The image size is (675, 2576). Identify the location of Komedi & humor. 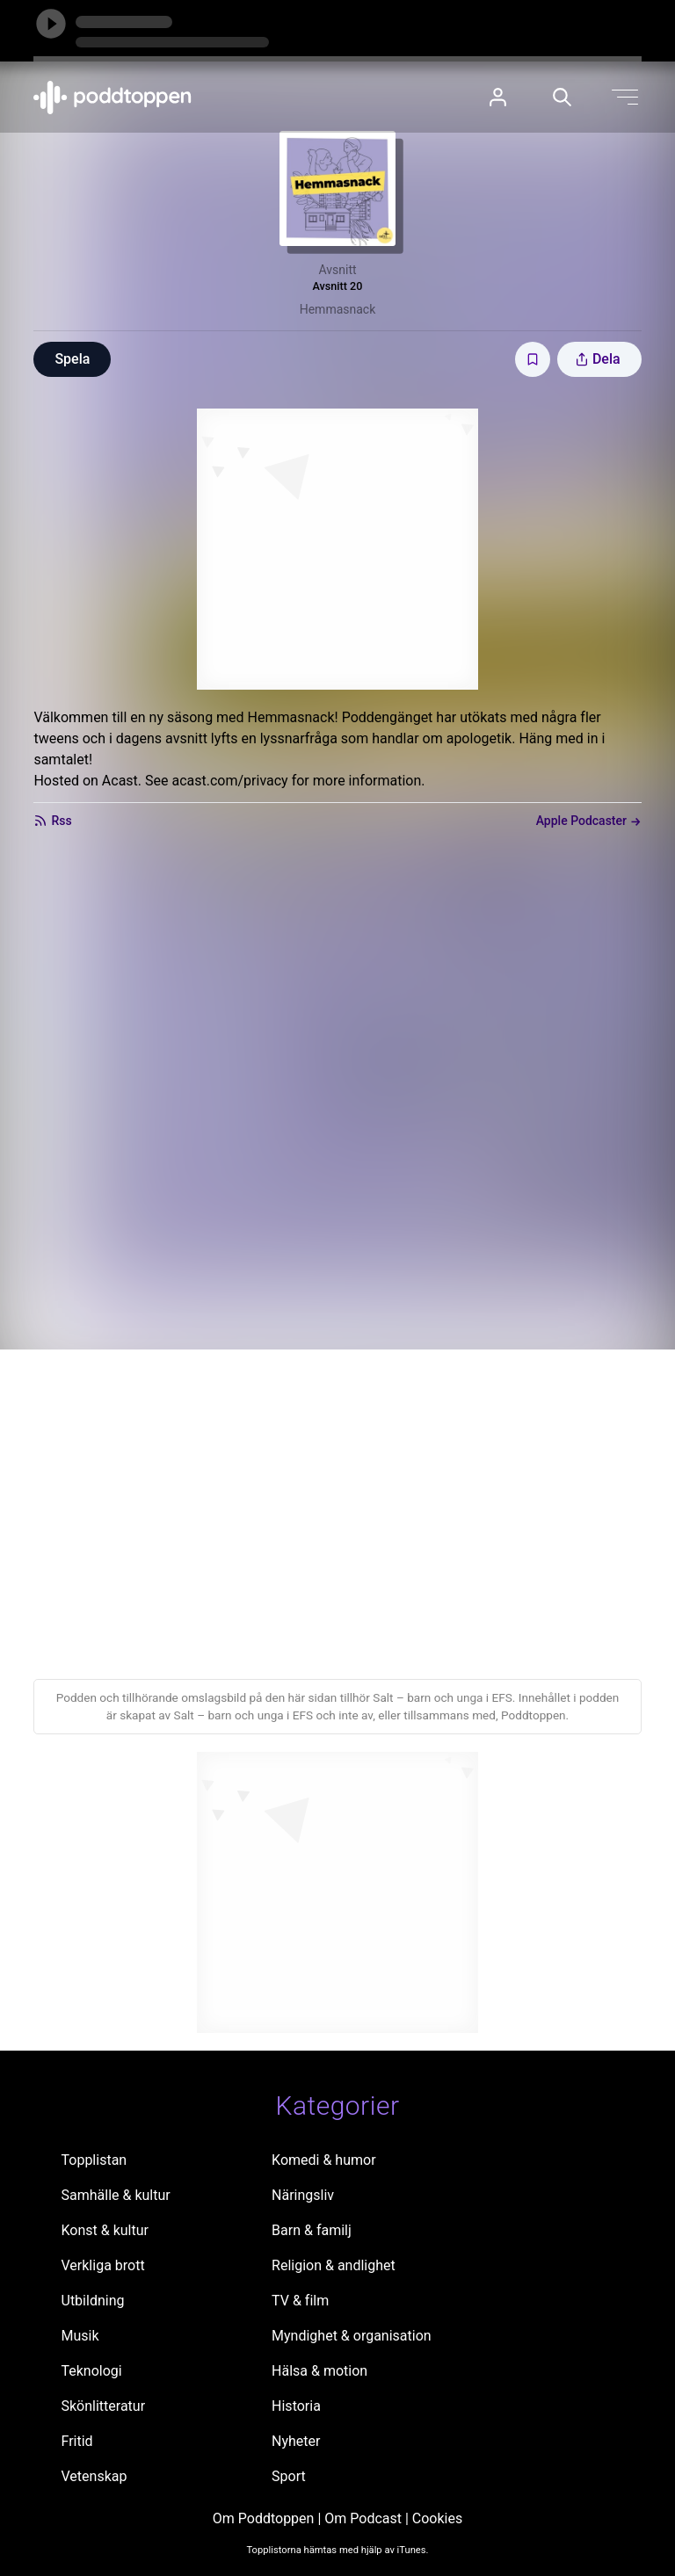
(323, 2160).